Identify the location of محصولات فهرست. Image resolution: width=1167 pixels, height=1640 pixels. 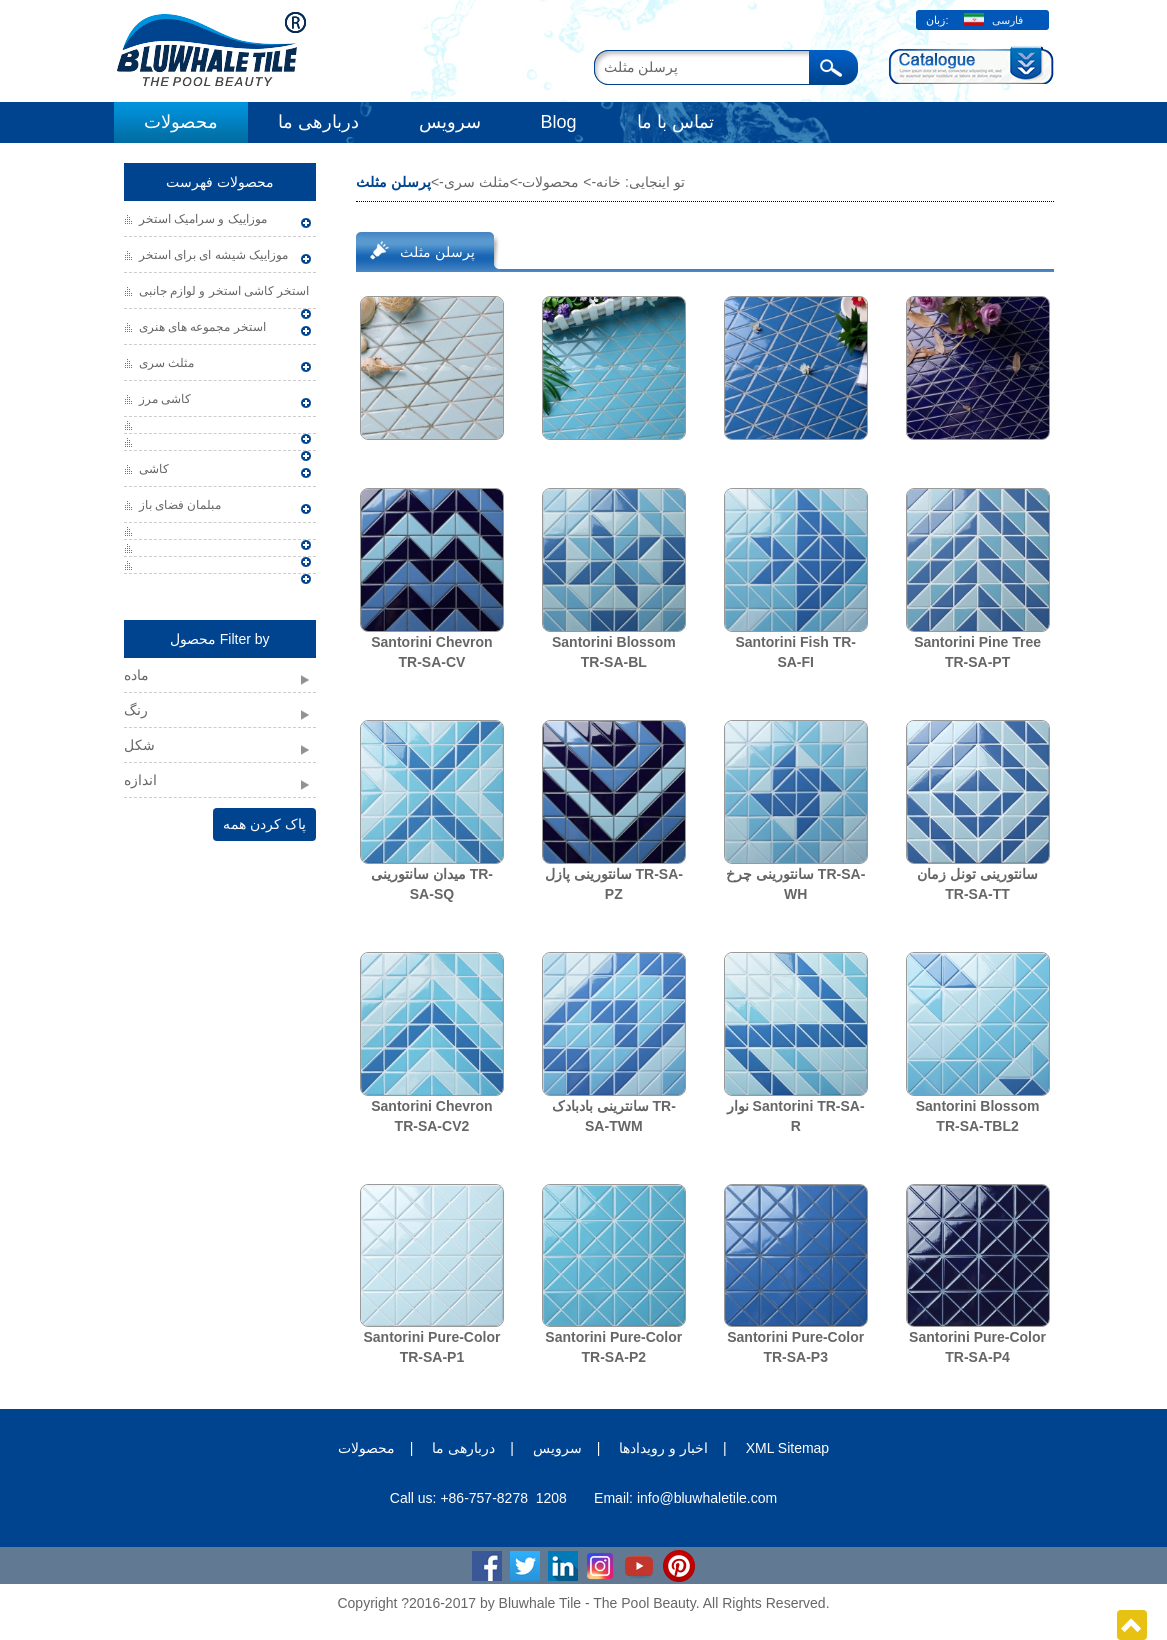
(220, 182).